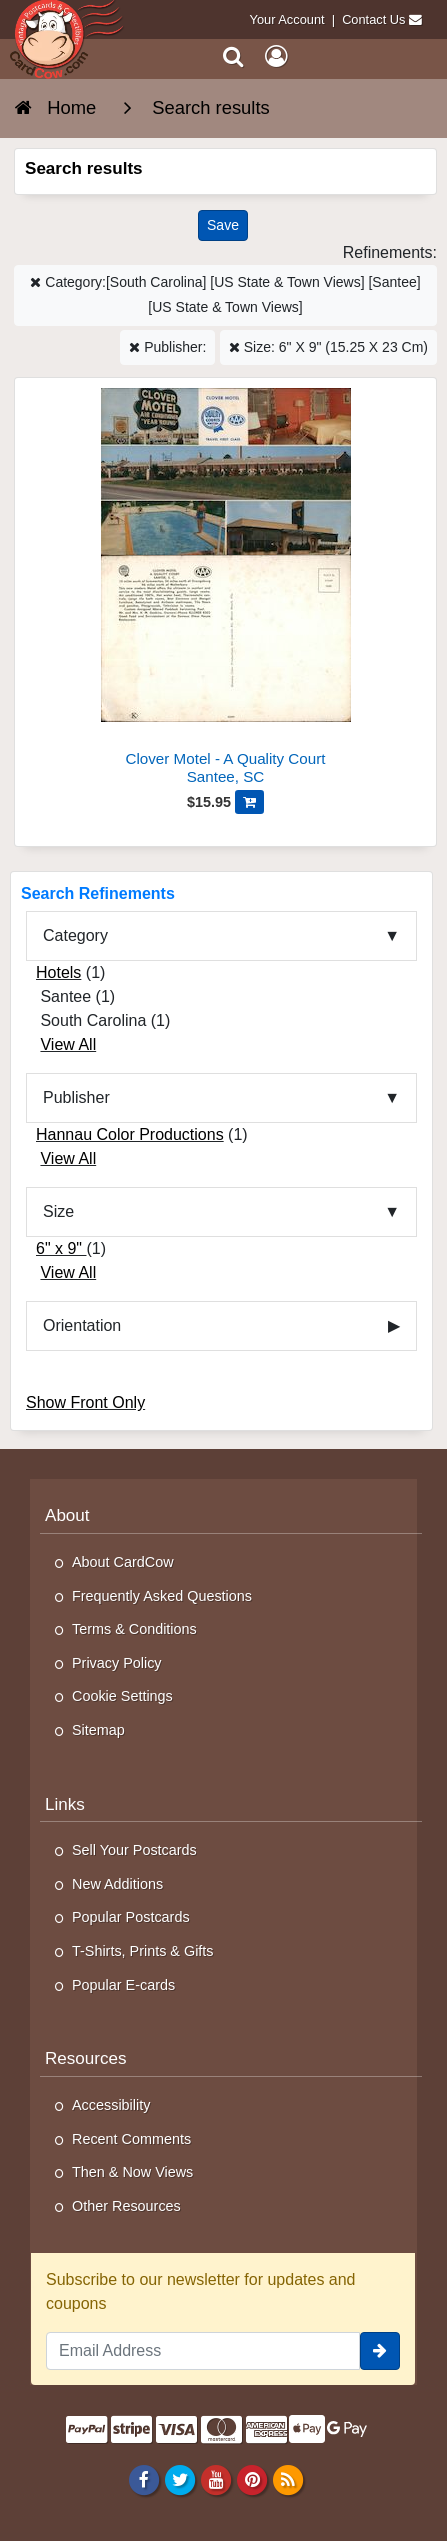 The width and height of the screenshot is (447, 2541). Describe the element at coordinates (225, 589) in the screenshot. I see `[Clover Motel - A Quality Court]` at that location.